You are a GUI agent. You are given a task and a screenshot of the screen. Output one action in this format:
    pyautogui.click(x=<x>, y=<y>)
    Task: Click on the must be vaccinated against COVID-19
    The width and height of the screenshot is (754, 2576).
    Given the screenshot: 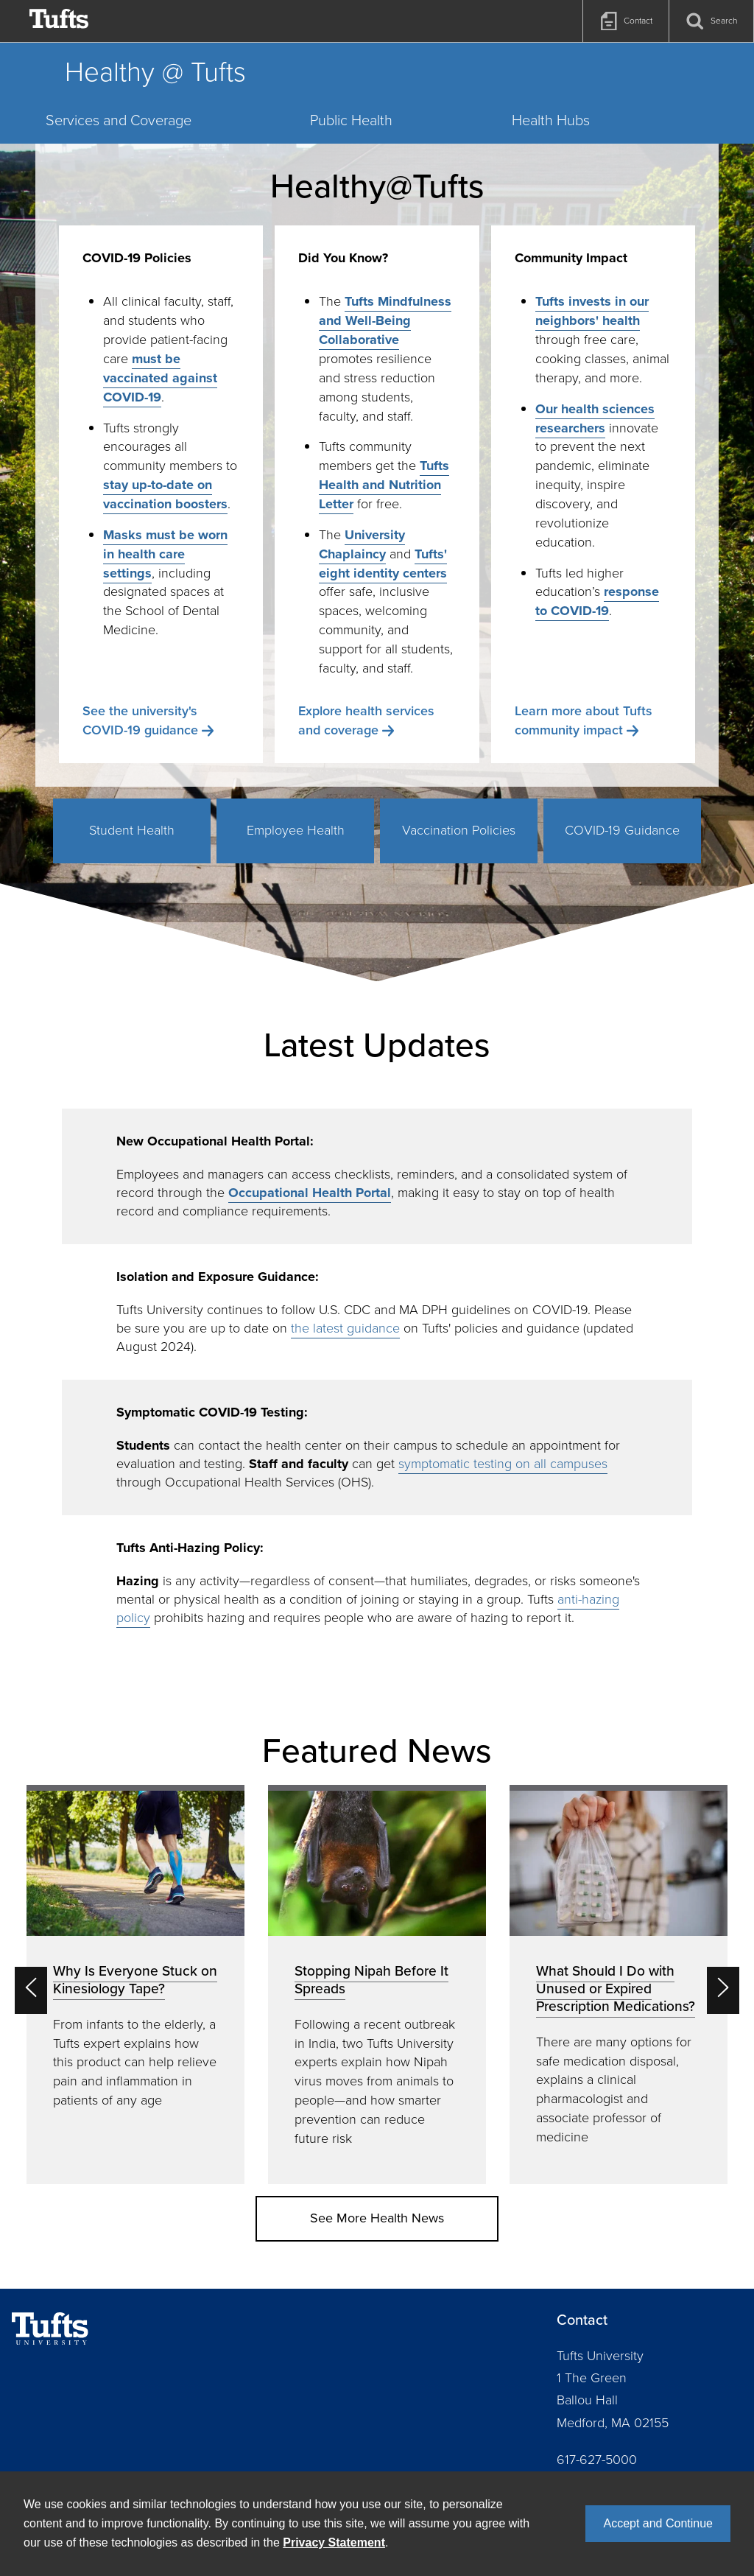 What is the action you would take?
    pyautogui.click(x=160, y=378)
    